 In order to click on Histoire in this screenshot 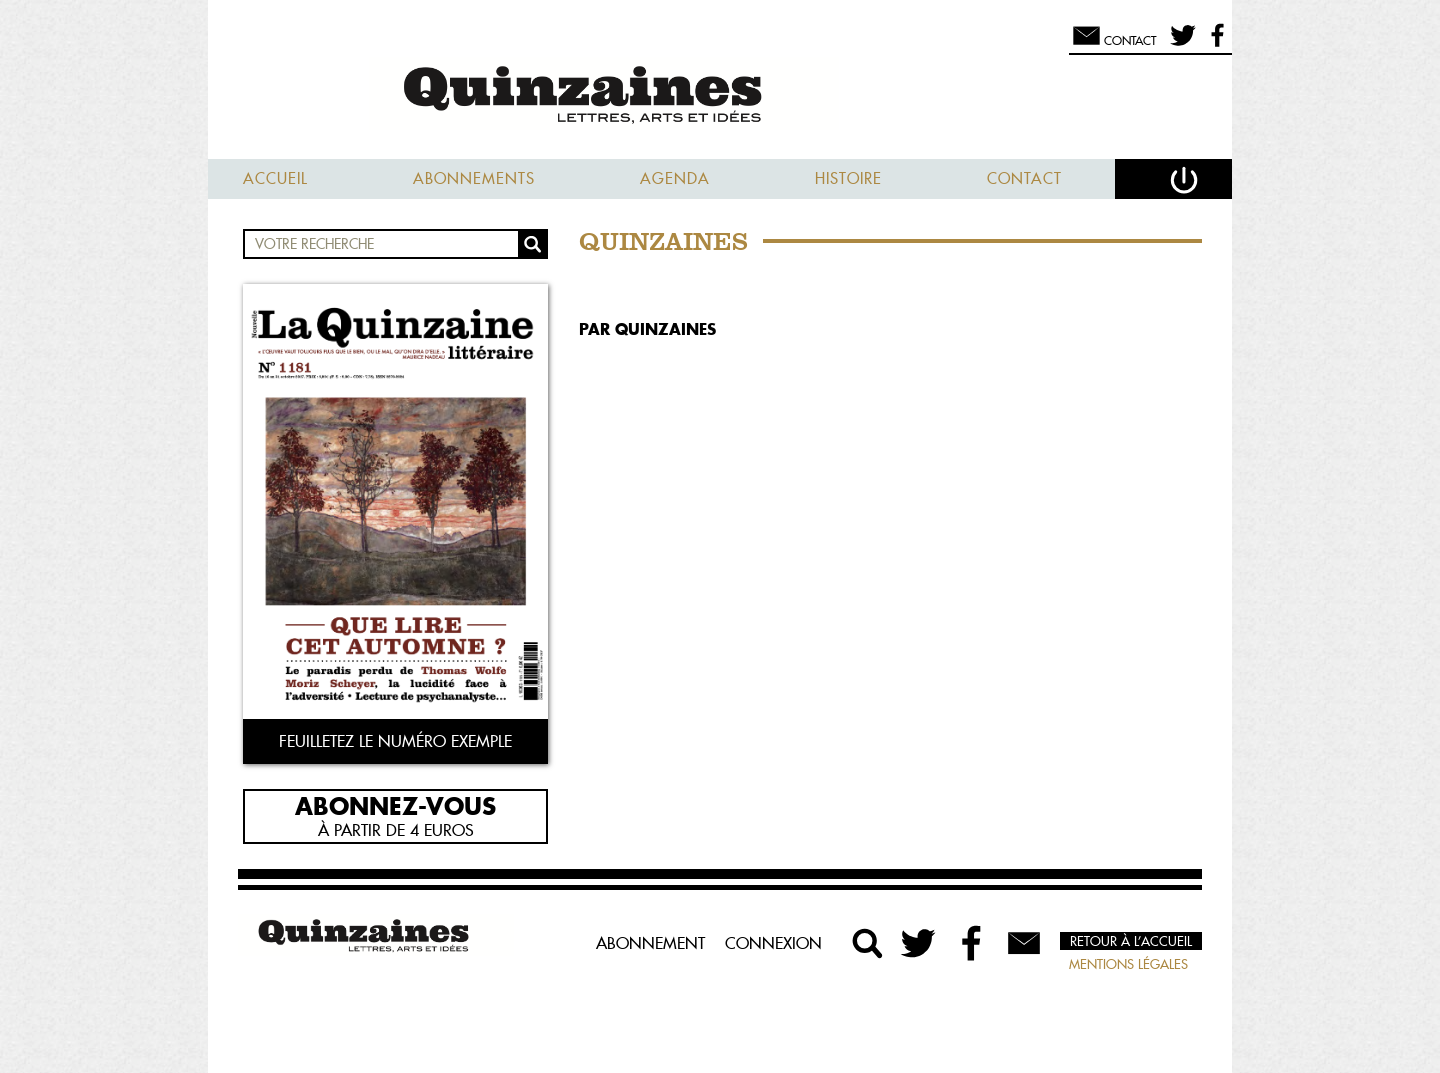, I will do `click(848, 178)`.